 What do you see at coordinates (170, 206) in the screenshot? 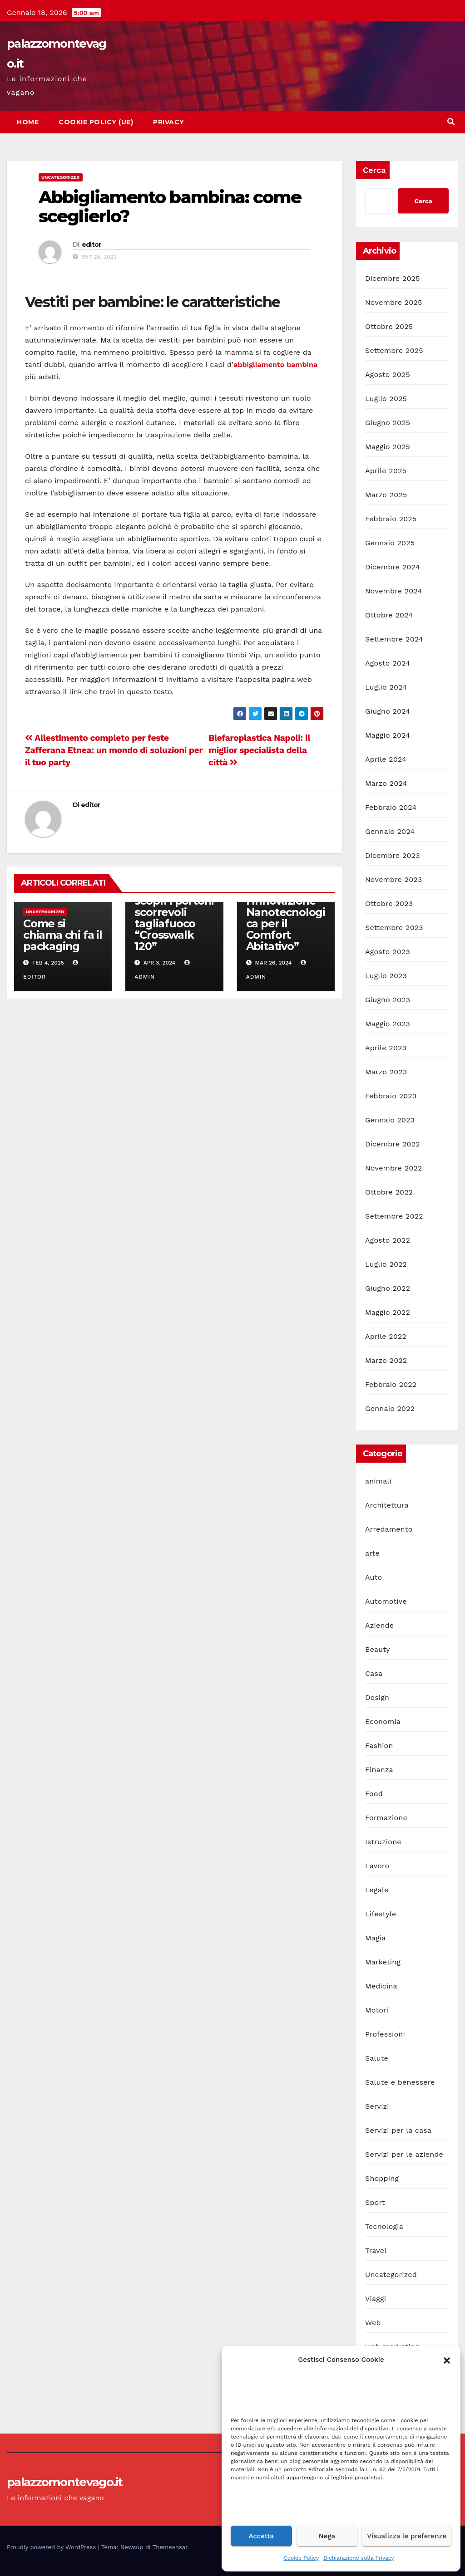
I see `Abbigliamento bambina: come sceglierlo?` at bounding box center [170, 206].